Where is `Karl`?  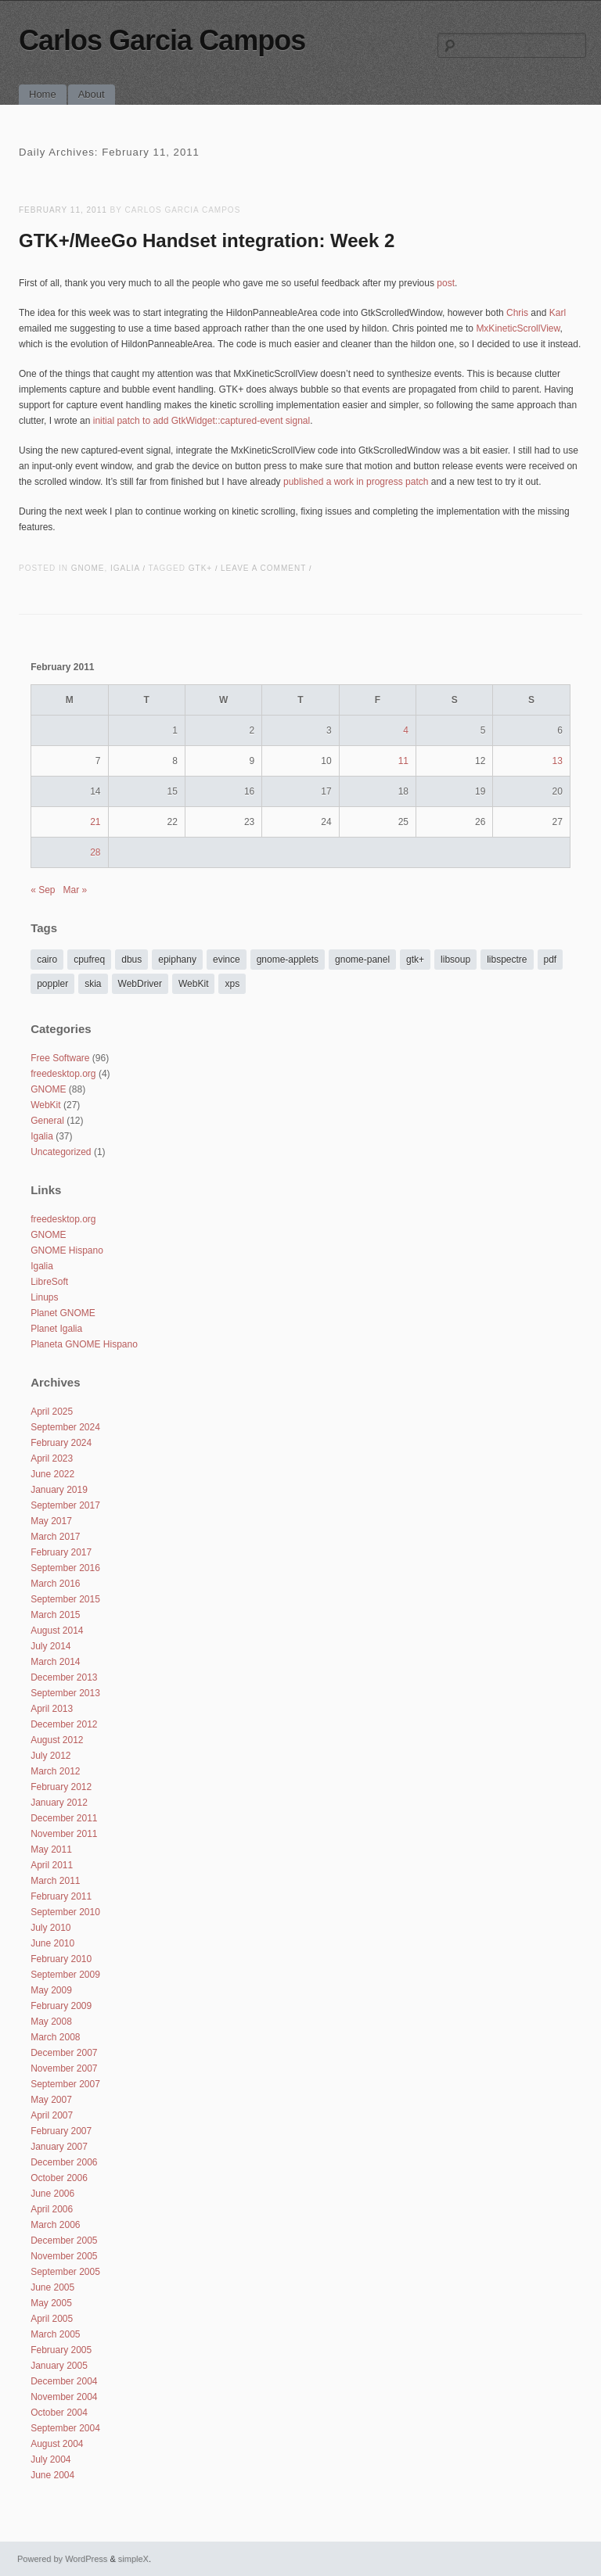 Karl is located at coordinates (557, 312).